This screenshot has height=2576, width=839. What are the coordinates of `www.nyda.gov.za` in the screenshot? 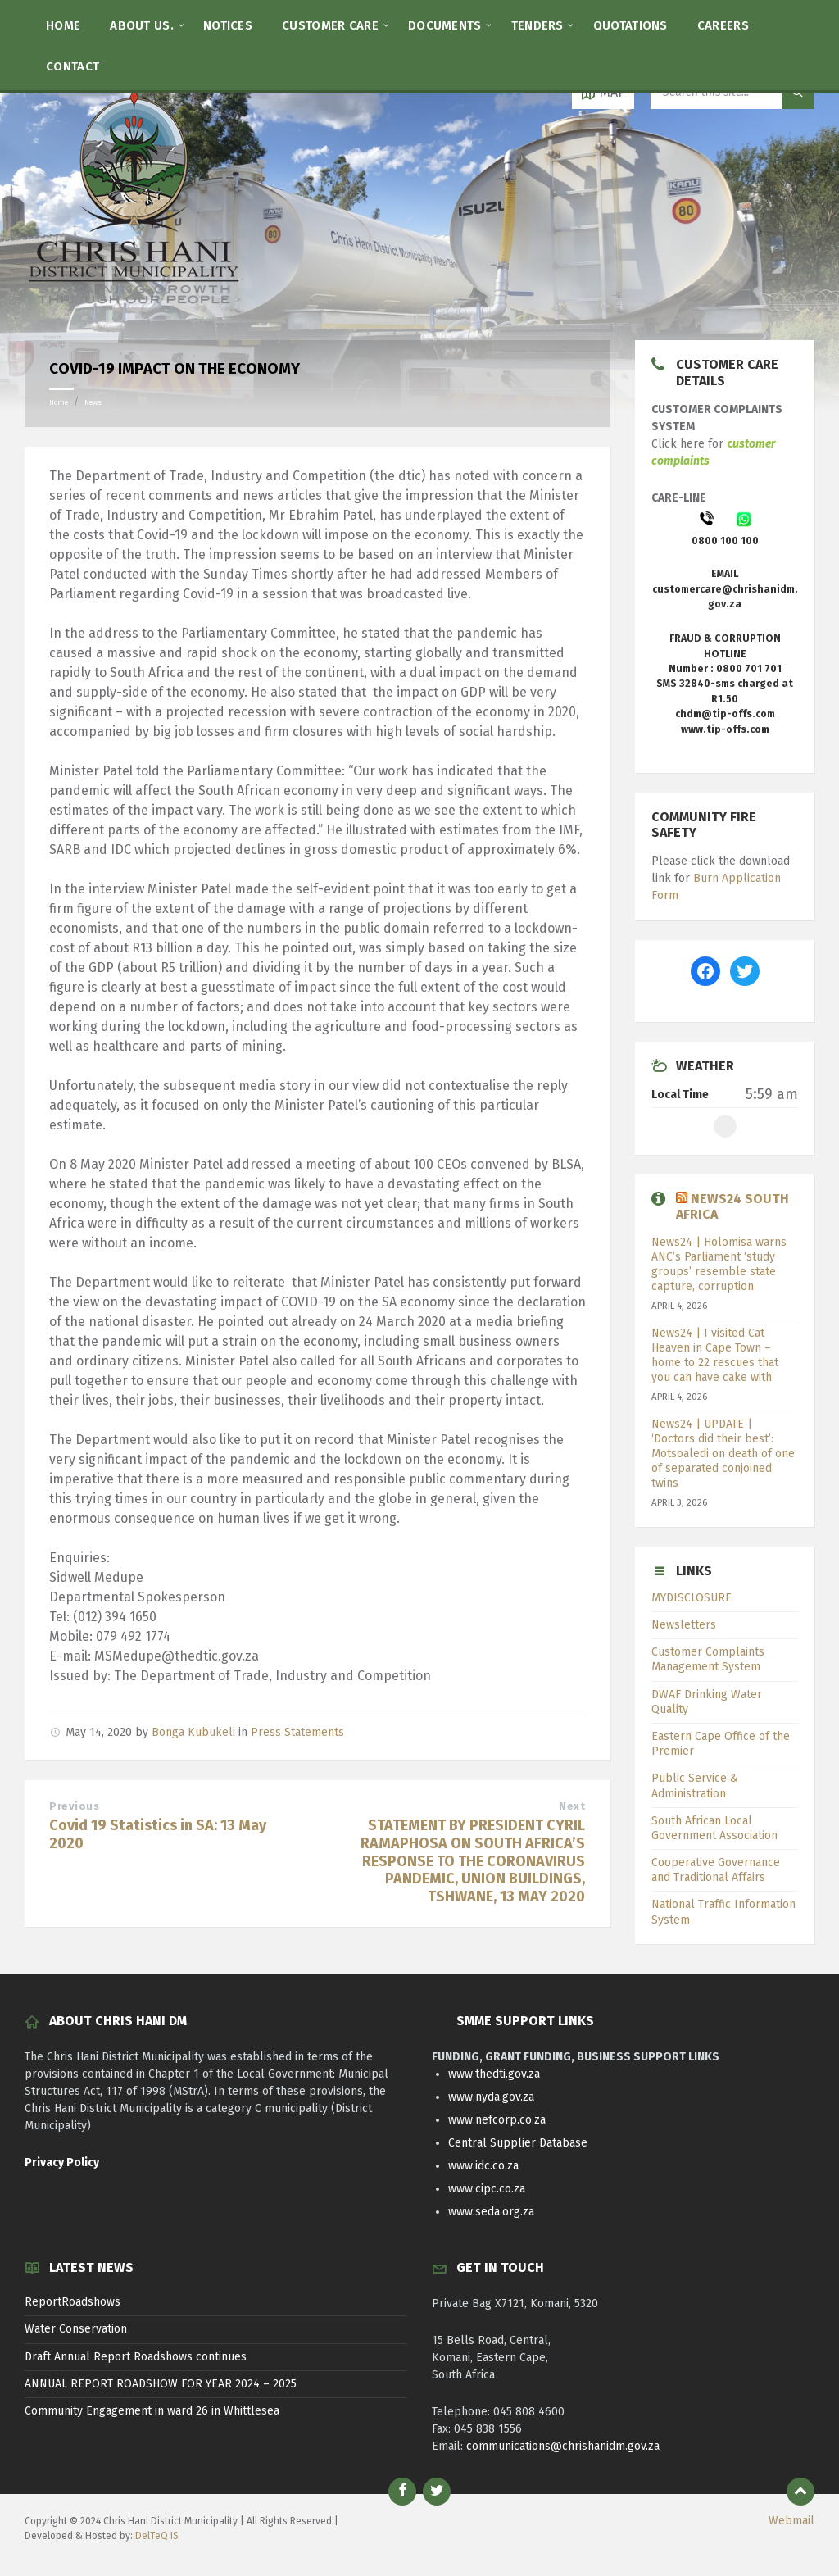 It's located at (491, 2097).